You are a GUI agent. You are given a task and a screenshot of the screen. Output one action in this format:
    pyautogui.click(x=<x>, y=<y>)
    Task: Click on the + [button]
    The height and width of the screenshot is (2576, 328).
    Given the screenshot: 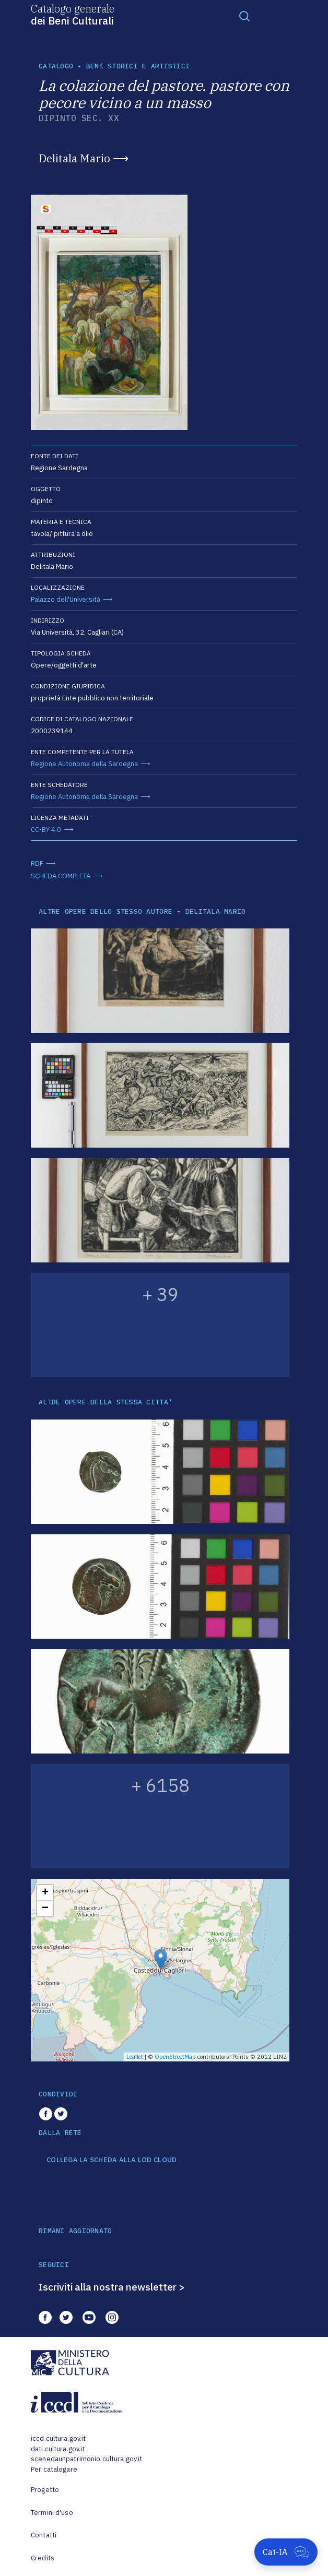 What is the action you would take?
    pyautogui.click(x=45, y=1893)
    